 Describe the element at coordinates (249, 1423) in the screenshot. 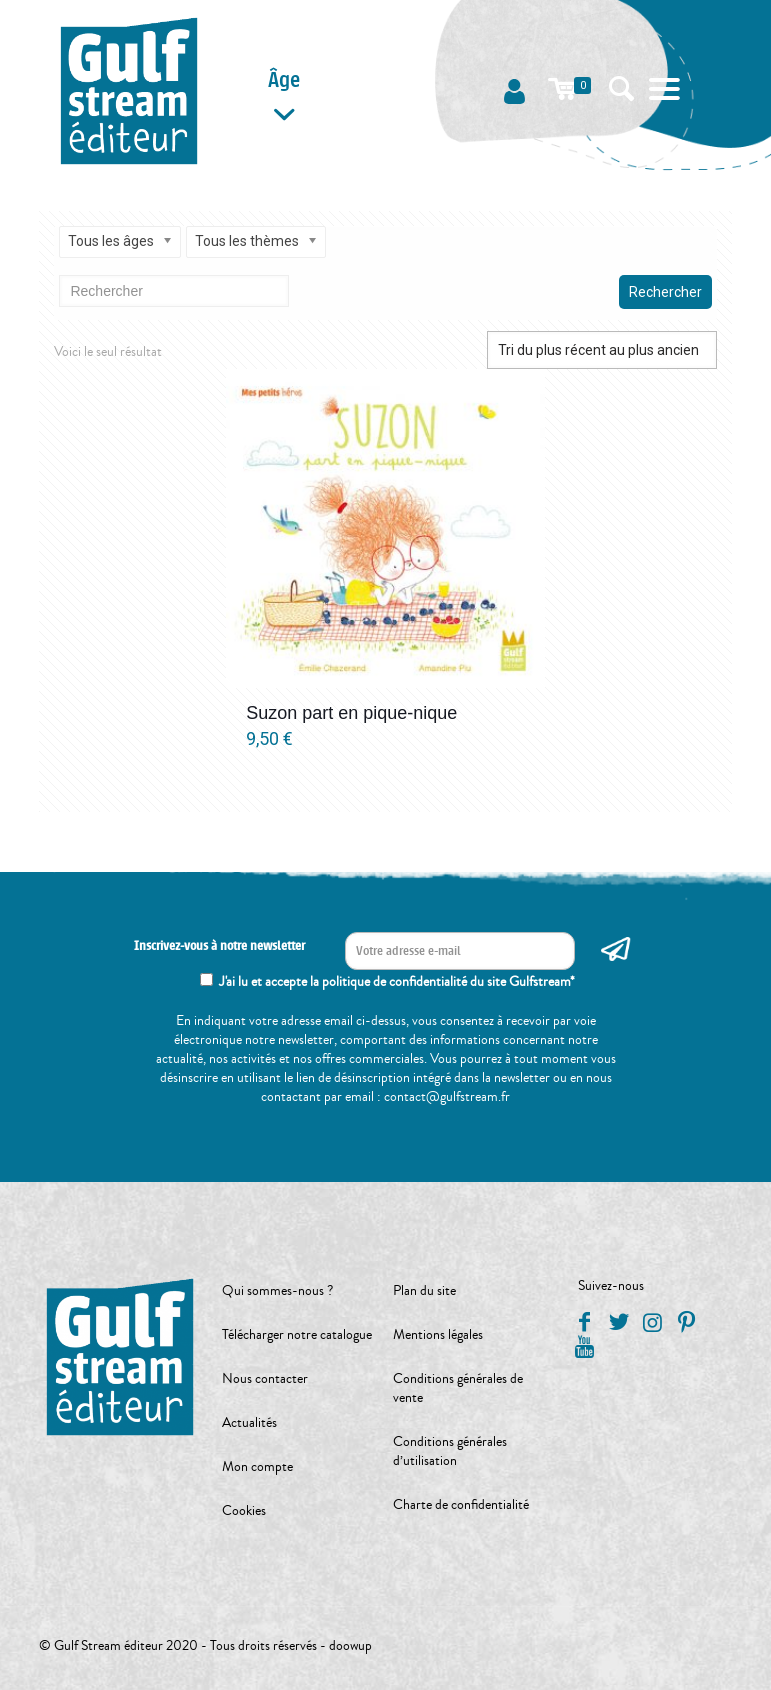

I see `Actualités` at that location.